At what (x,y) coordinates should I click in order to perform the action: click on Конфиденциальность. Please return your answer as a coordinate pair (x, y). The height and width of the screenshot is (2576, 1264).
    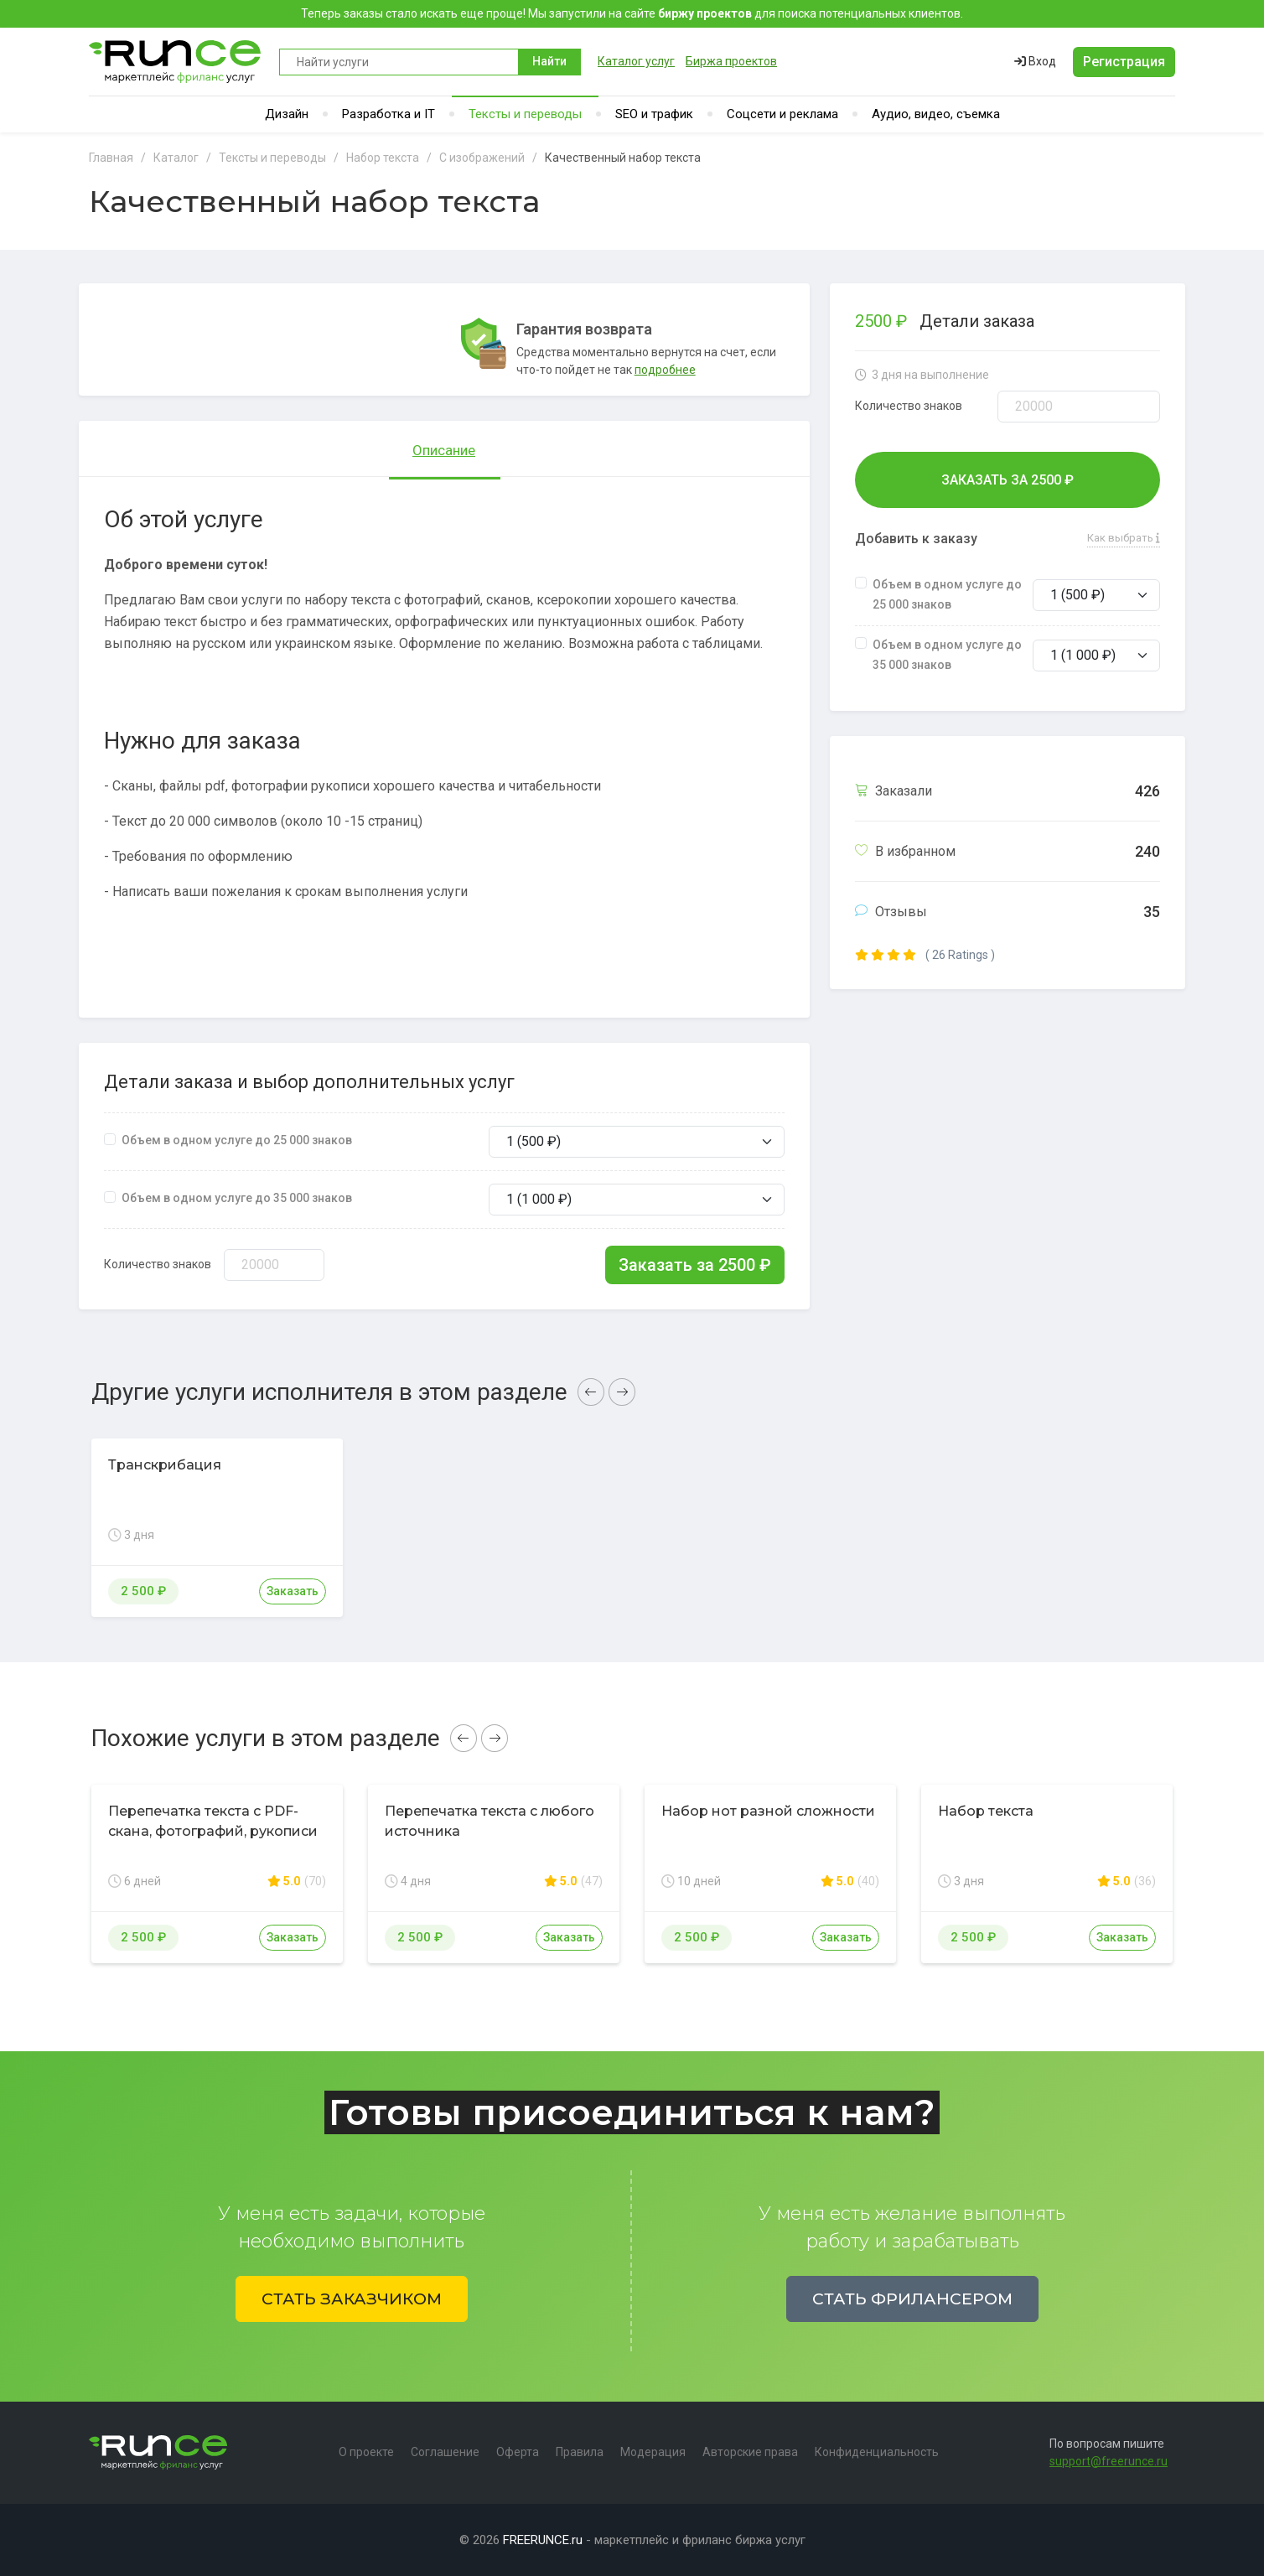
    Looking at the image, I should click on (877, 2452).